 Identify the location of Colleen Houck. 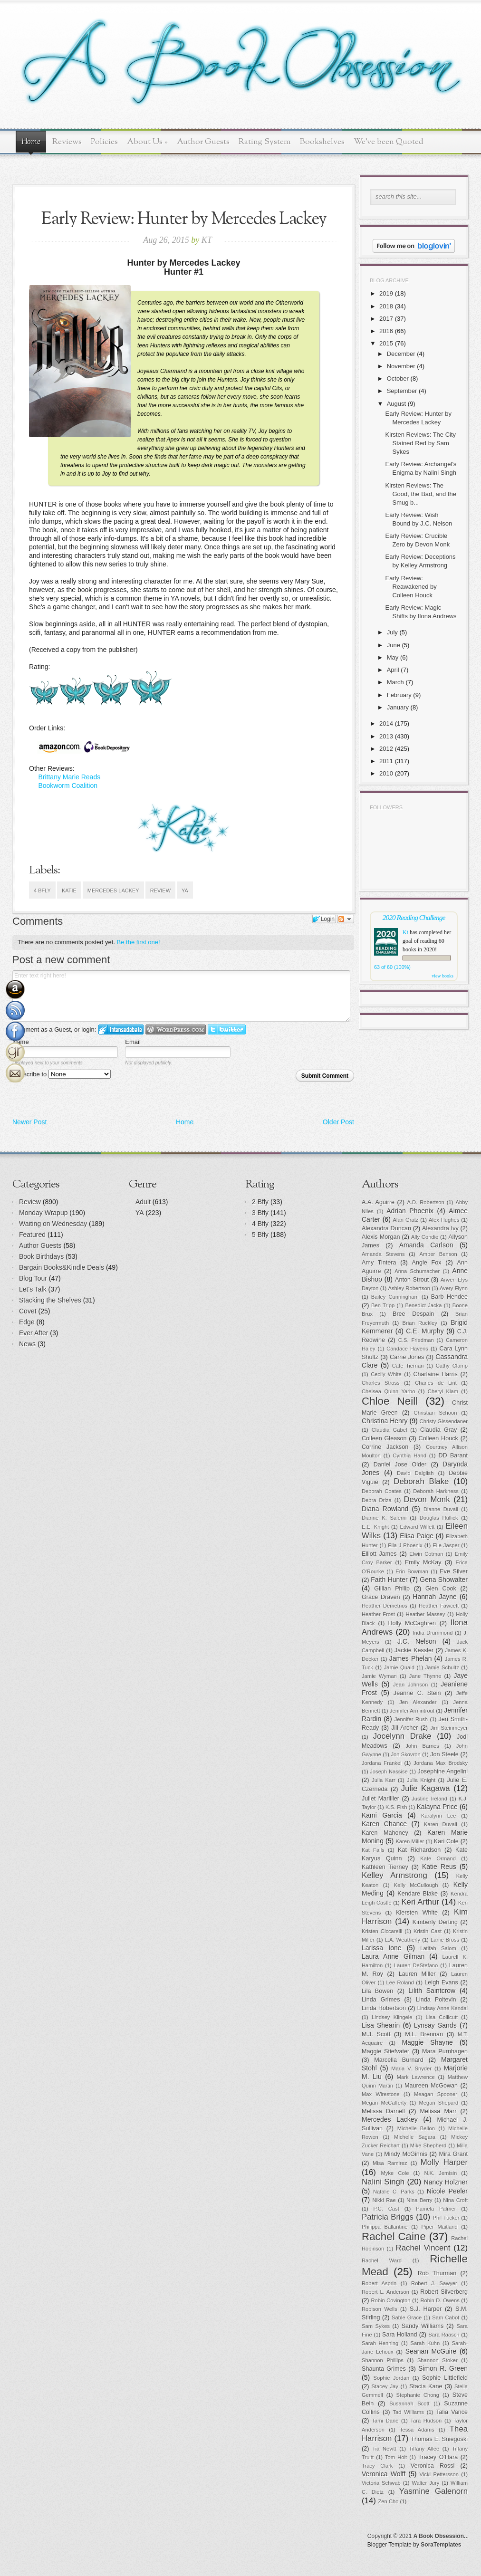
(438, 1438).